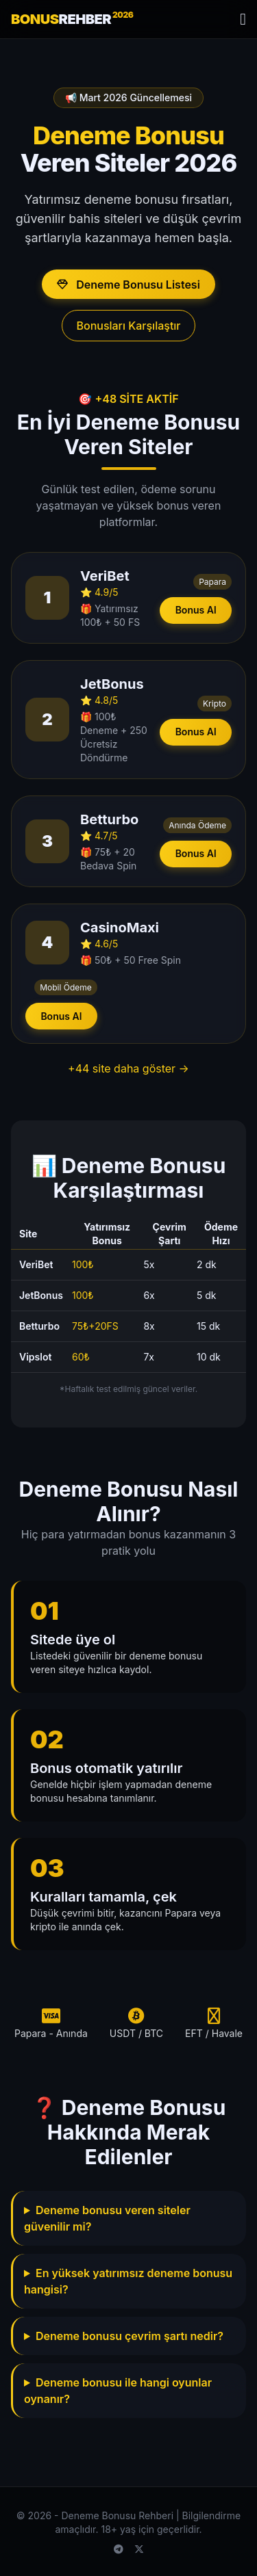  I want to click on Bonus Al, so click(196, 610).